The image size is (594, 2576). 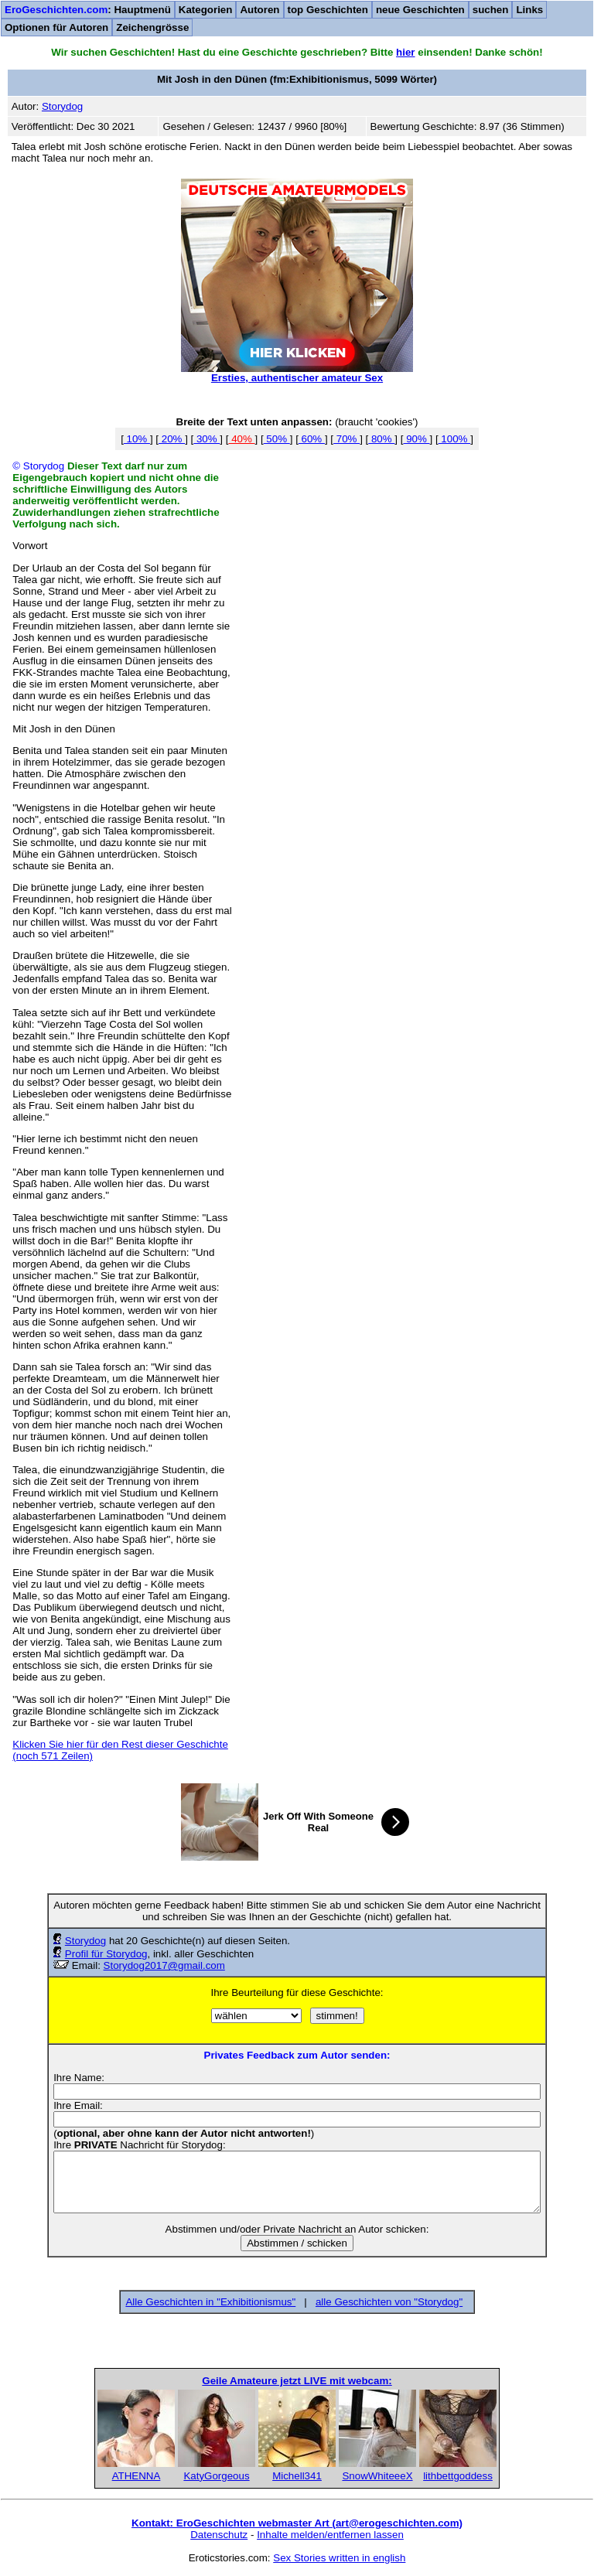 What do you see at coordinates (206, 439) in the screenshot?
I see `30%` at bounding box center [206, 439].